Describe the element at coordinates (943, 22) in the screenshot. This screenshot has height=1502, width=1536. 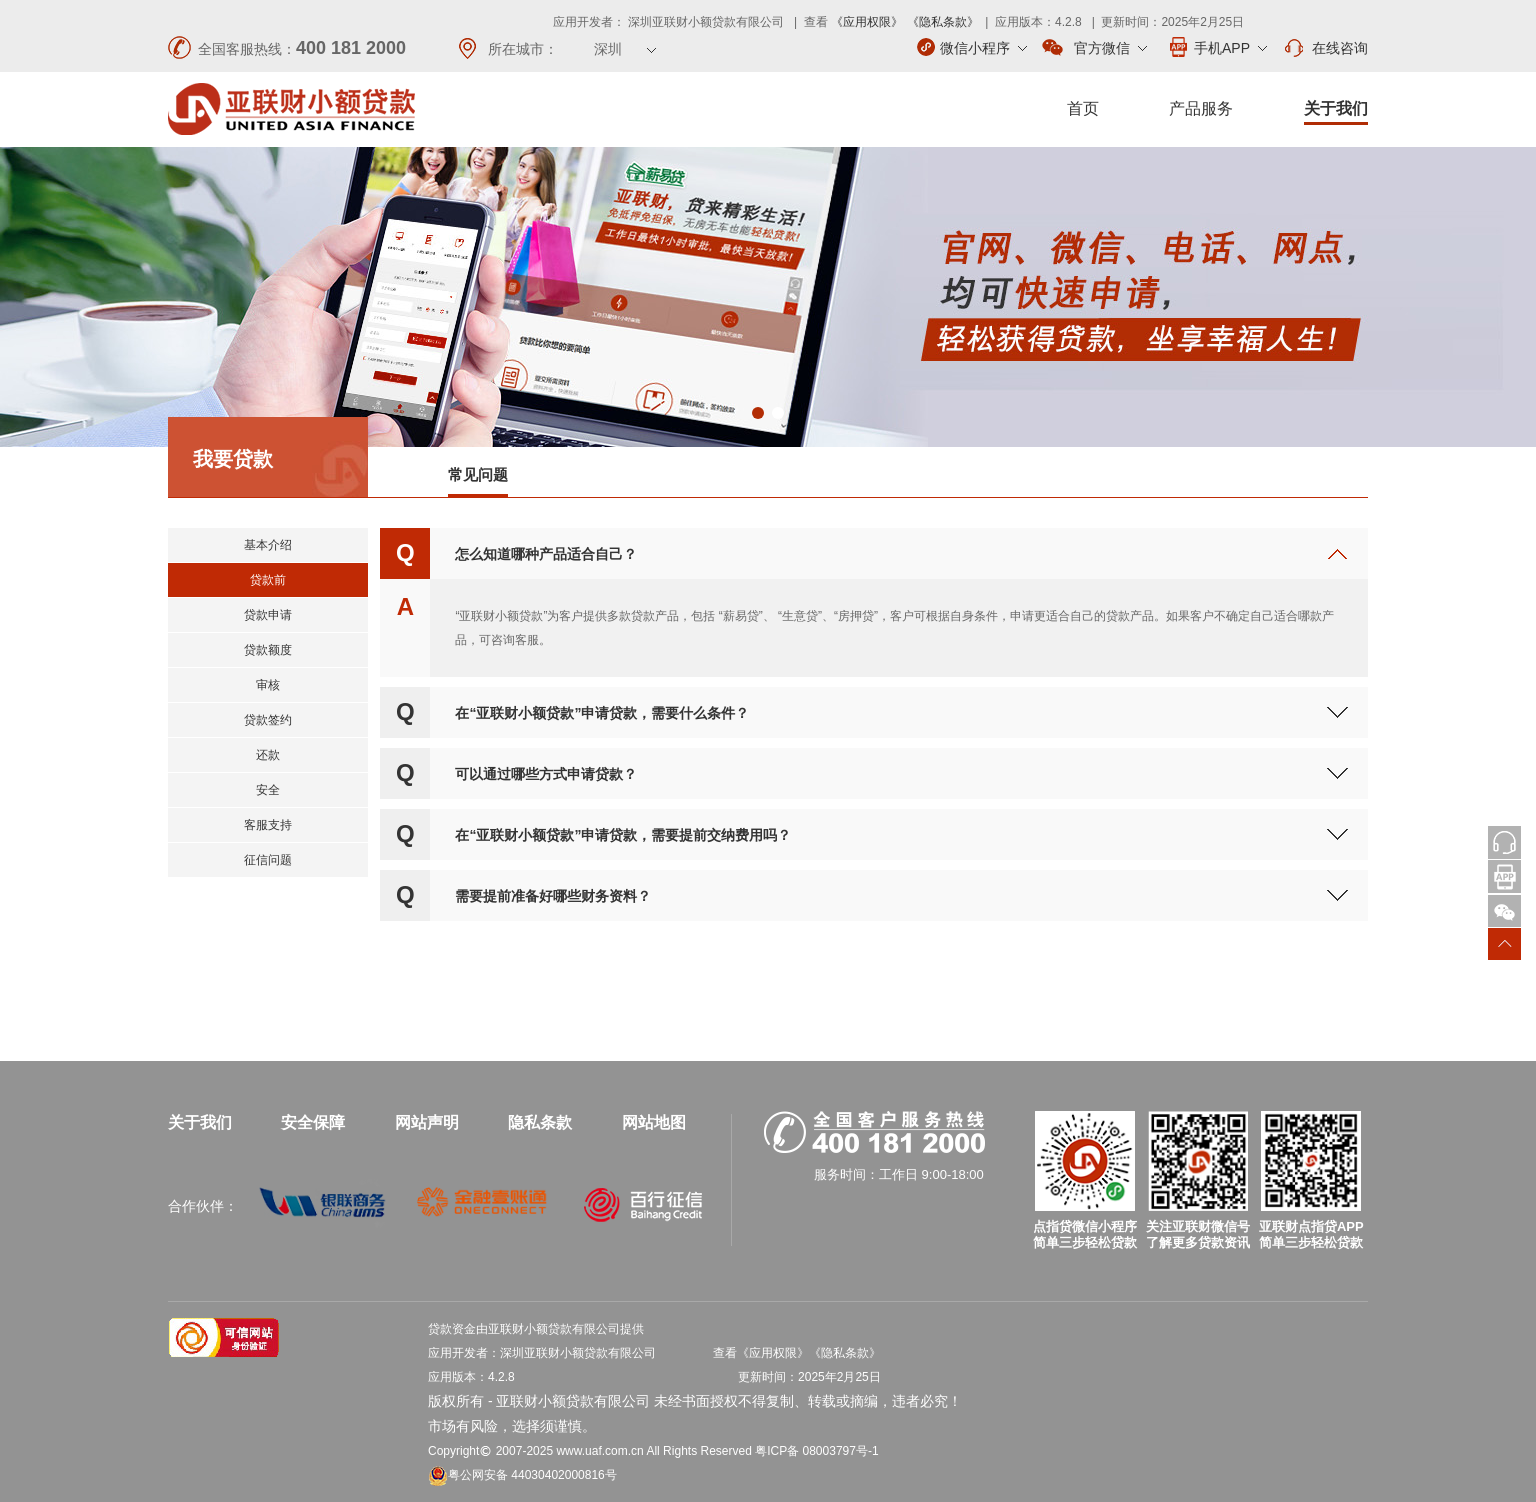
I see `《隐私条款》` at that location.